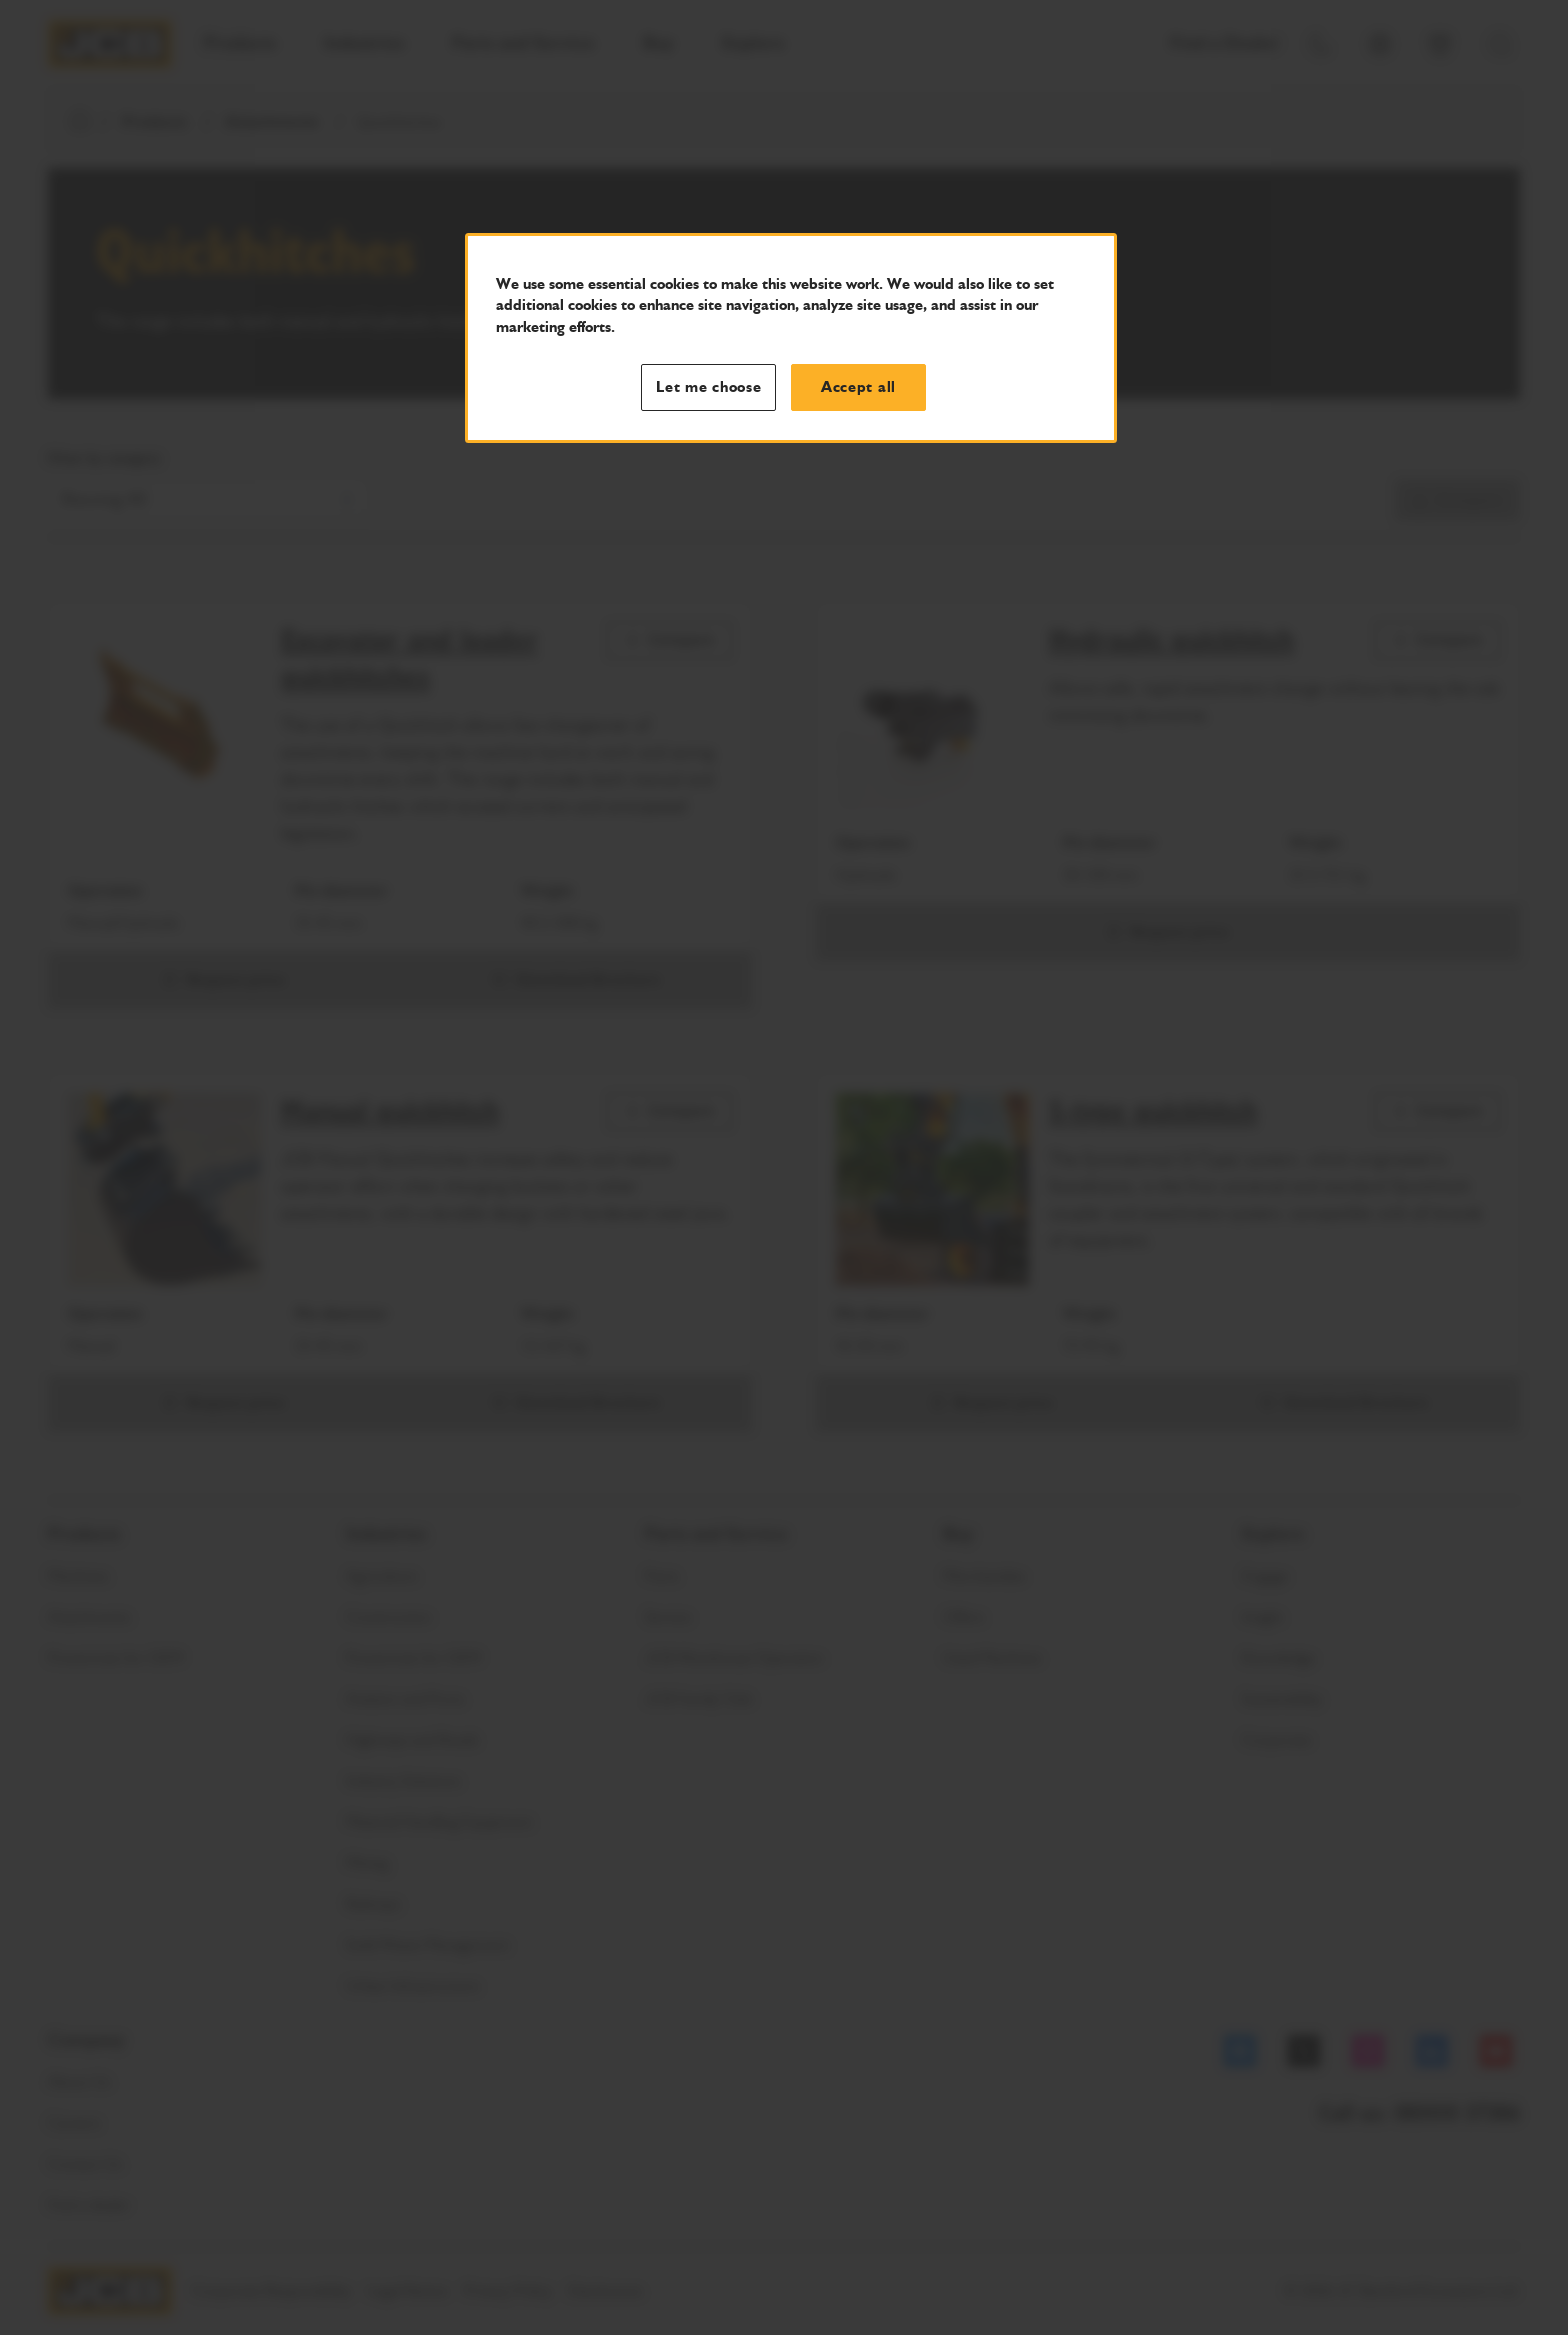 The image size is (1568, 2335). Describe the element at coordinates (709, 387) in the screenshot. I see `Let me choose [Let me choose, Opens the preference center dialog]` at that location.